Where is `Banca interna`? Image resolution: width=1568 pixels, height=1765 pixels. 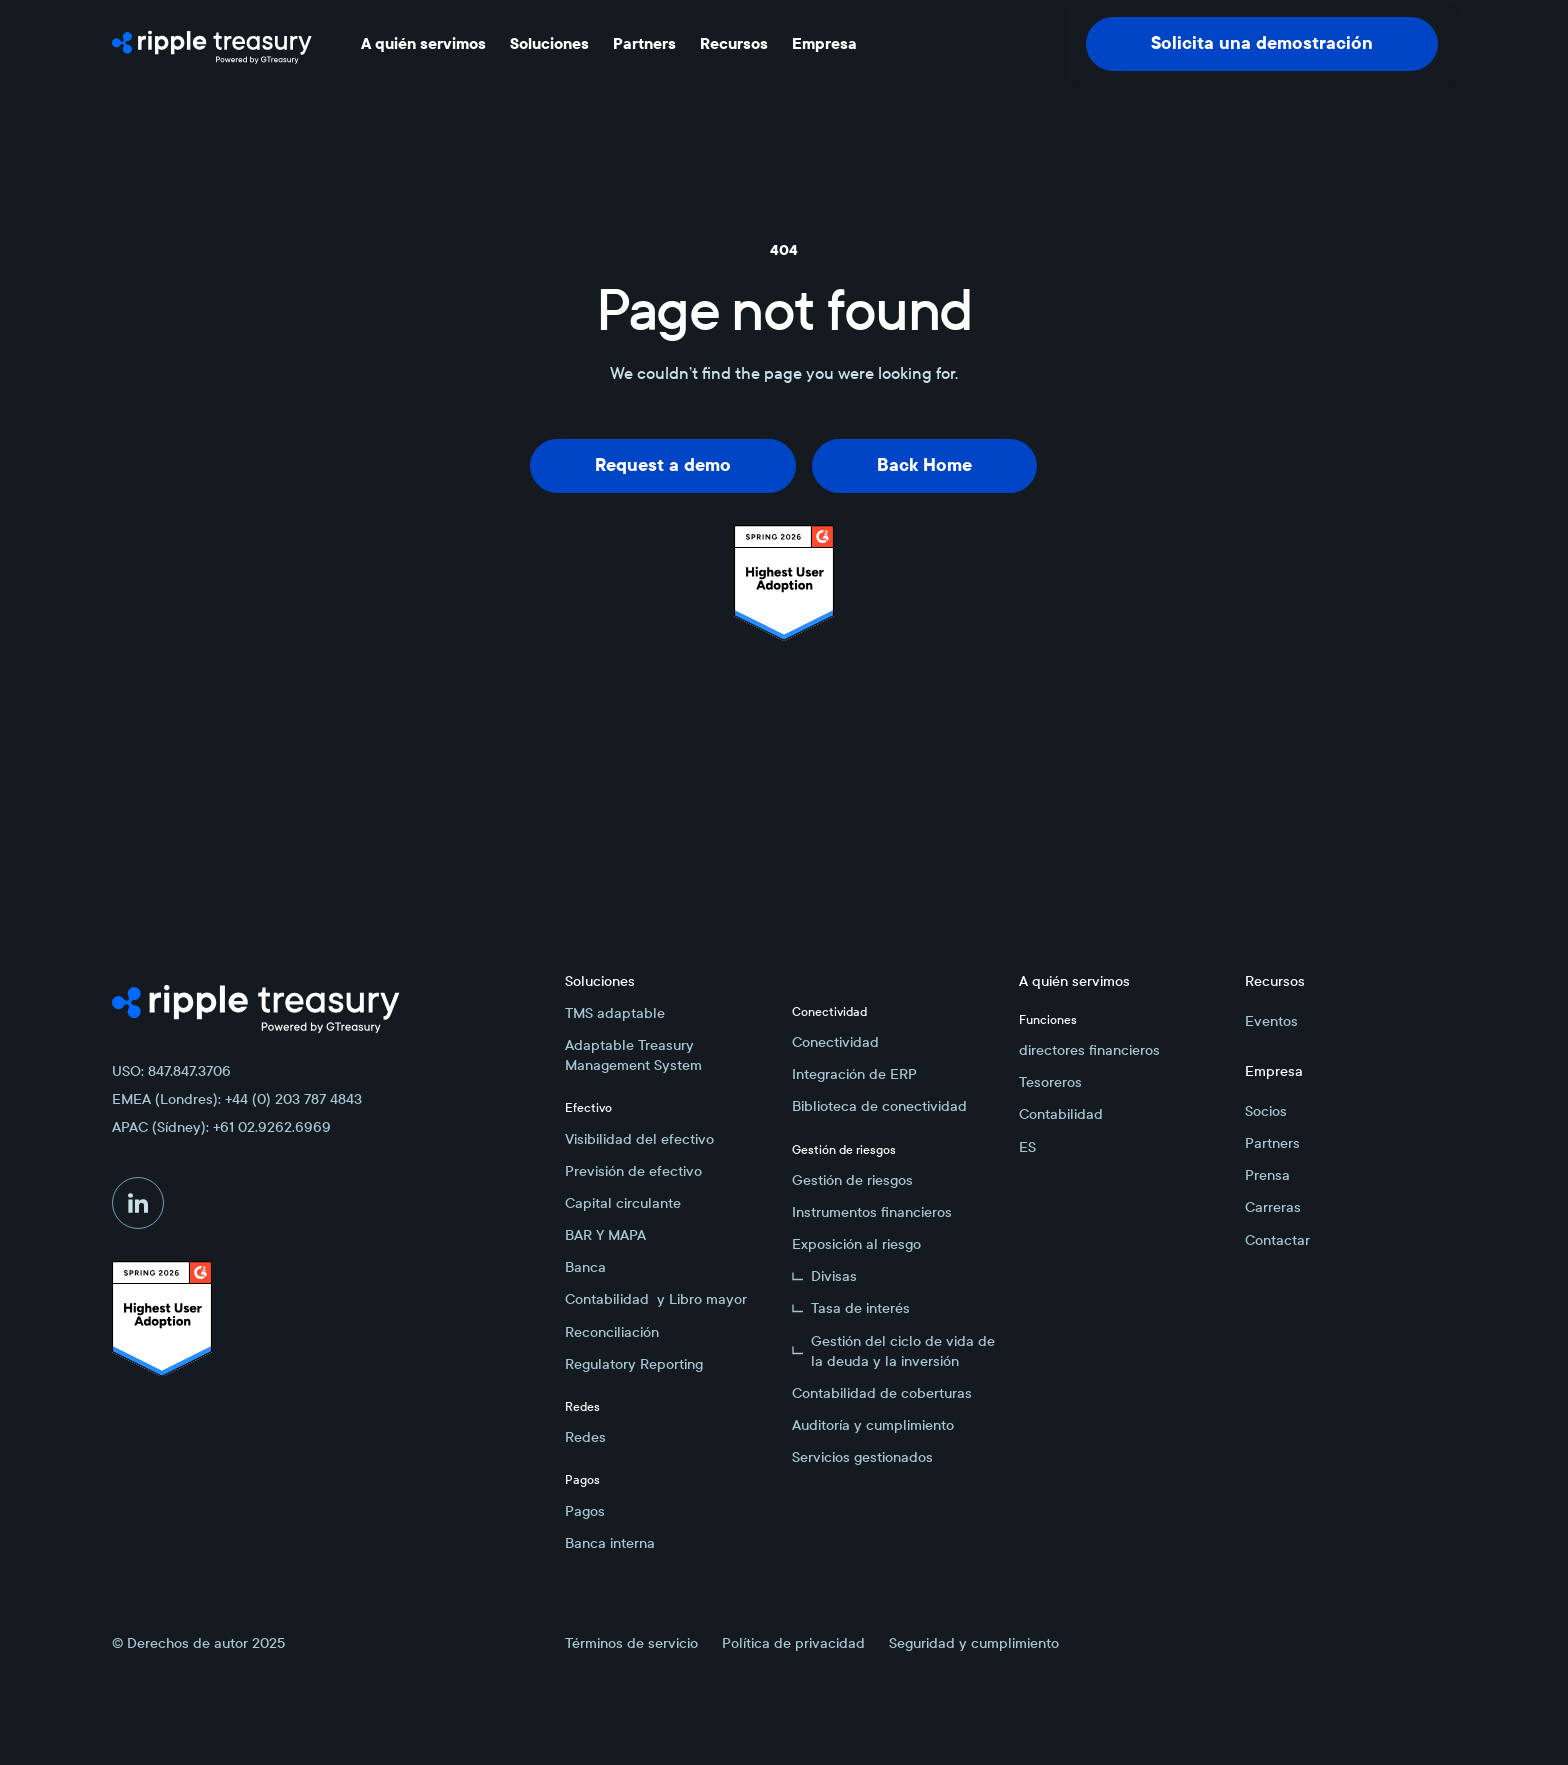 Banca interna is located at coordinates (610, 1543).